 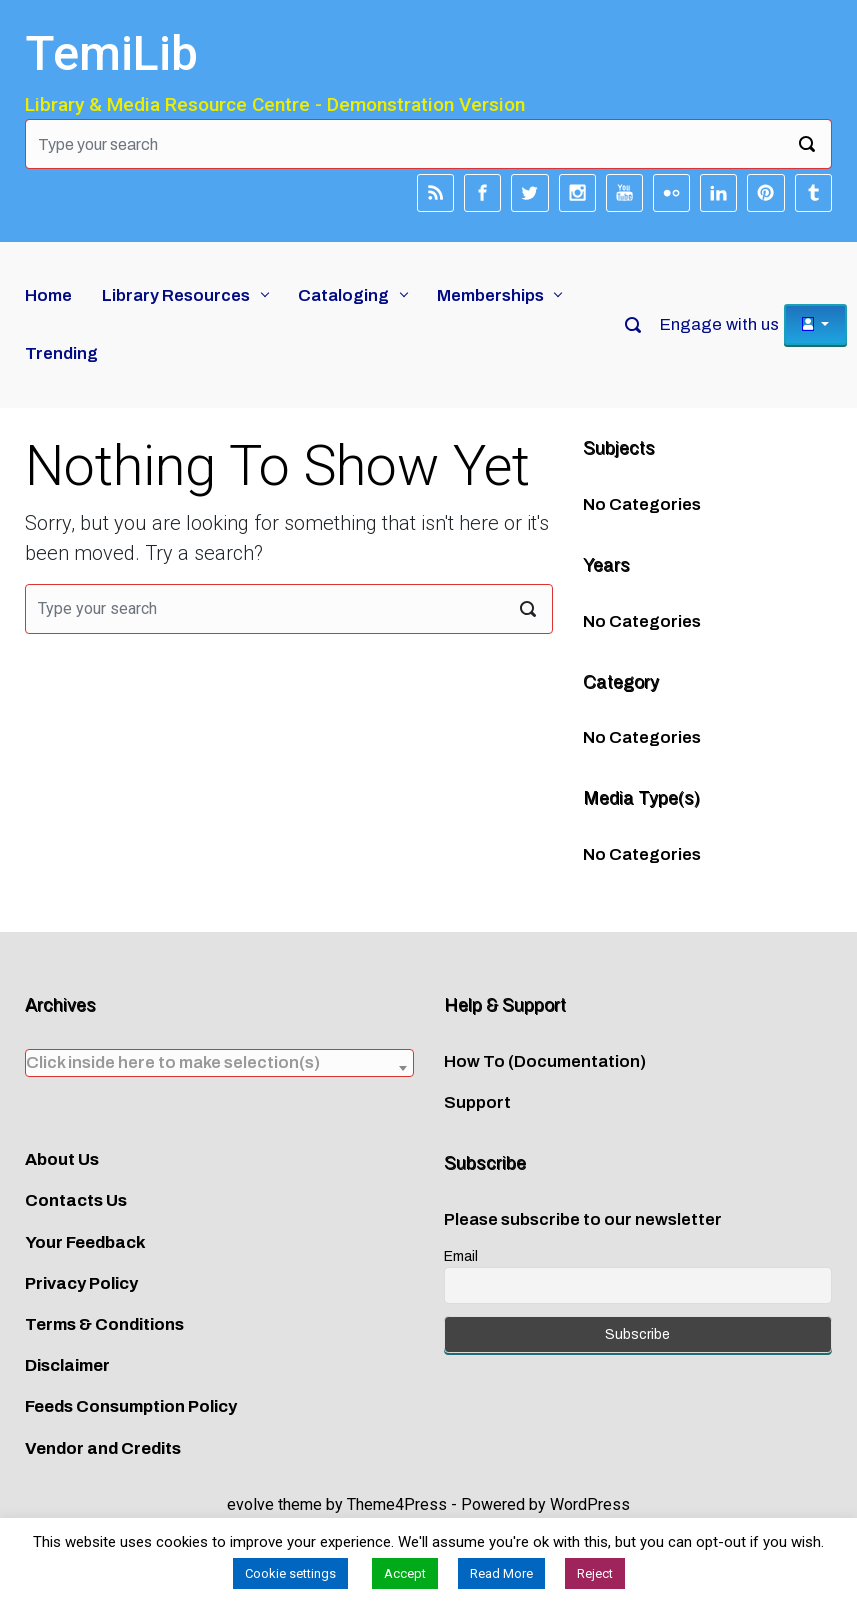 What do you see at coordinates (76, 1200) in the screenshot?
I see `Contacts Us` at bounding box center [76, 1200].